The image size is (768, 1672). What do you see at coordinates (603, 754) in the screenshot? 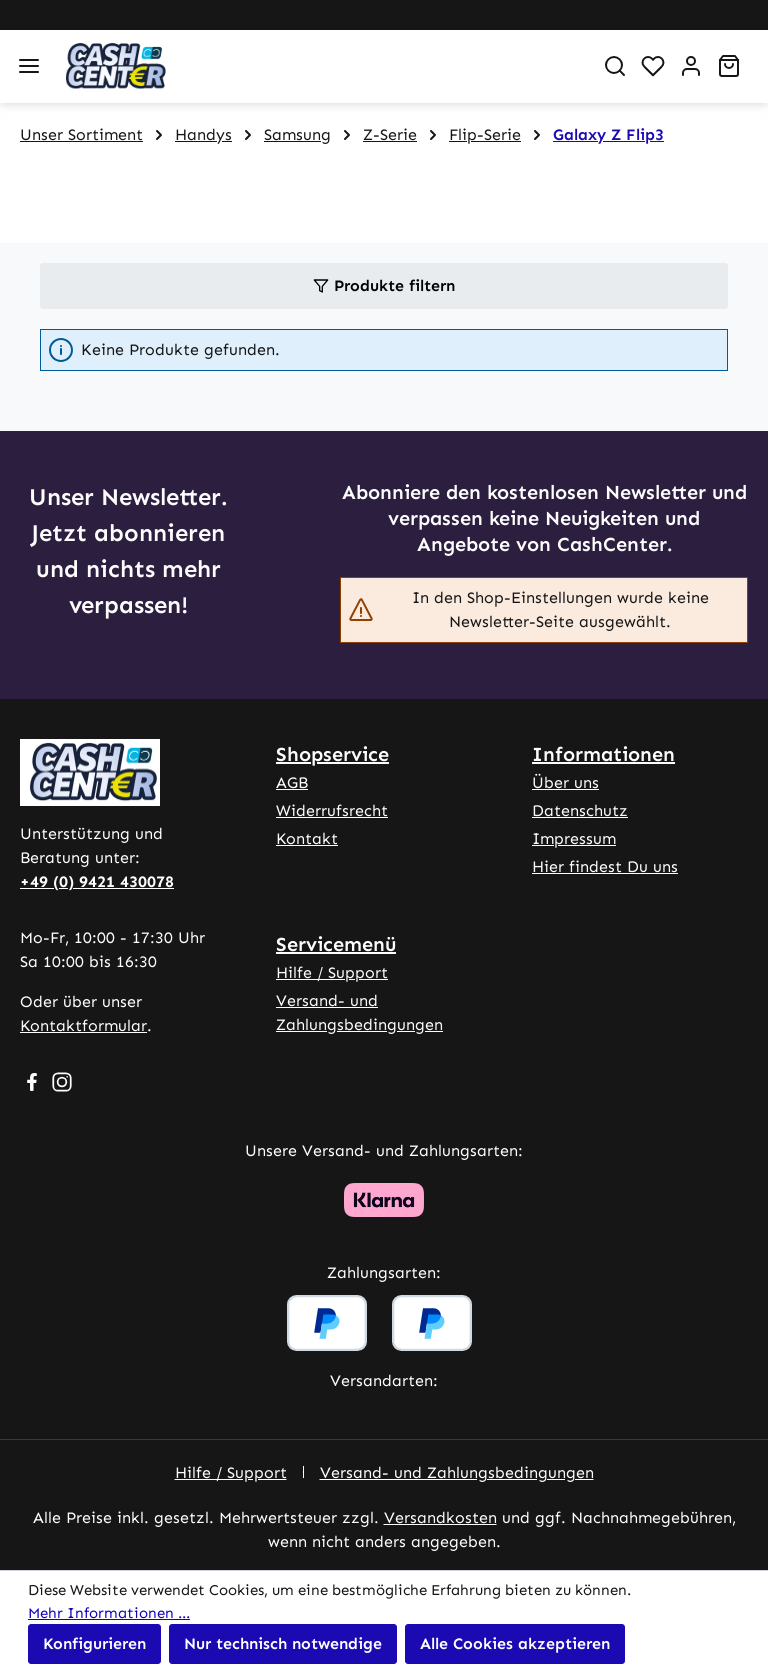
I see `Informationen` at bounding box center [603, 754].